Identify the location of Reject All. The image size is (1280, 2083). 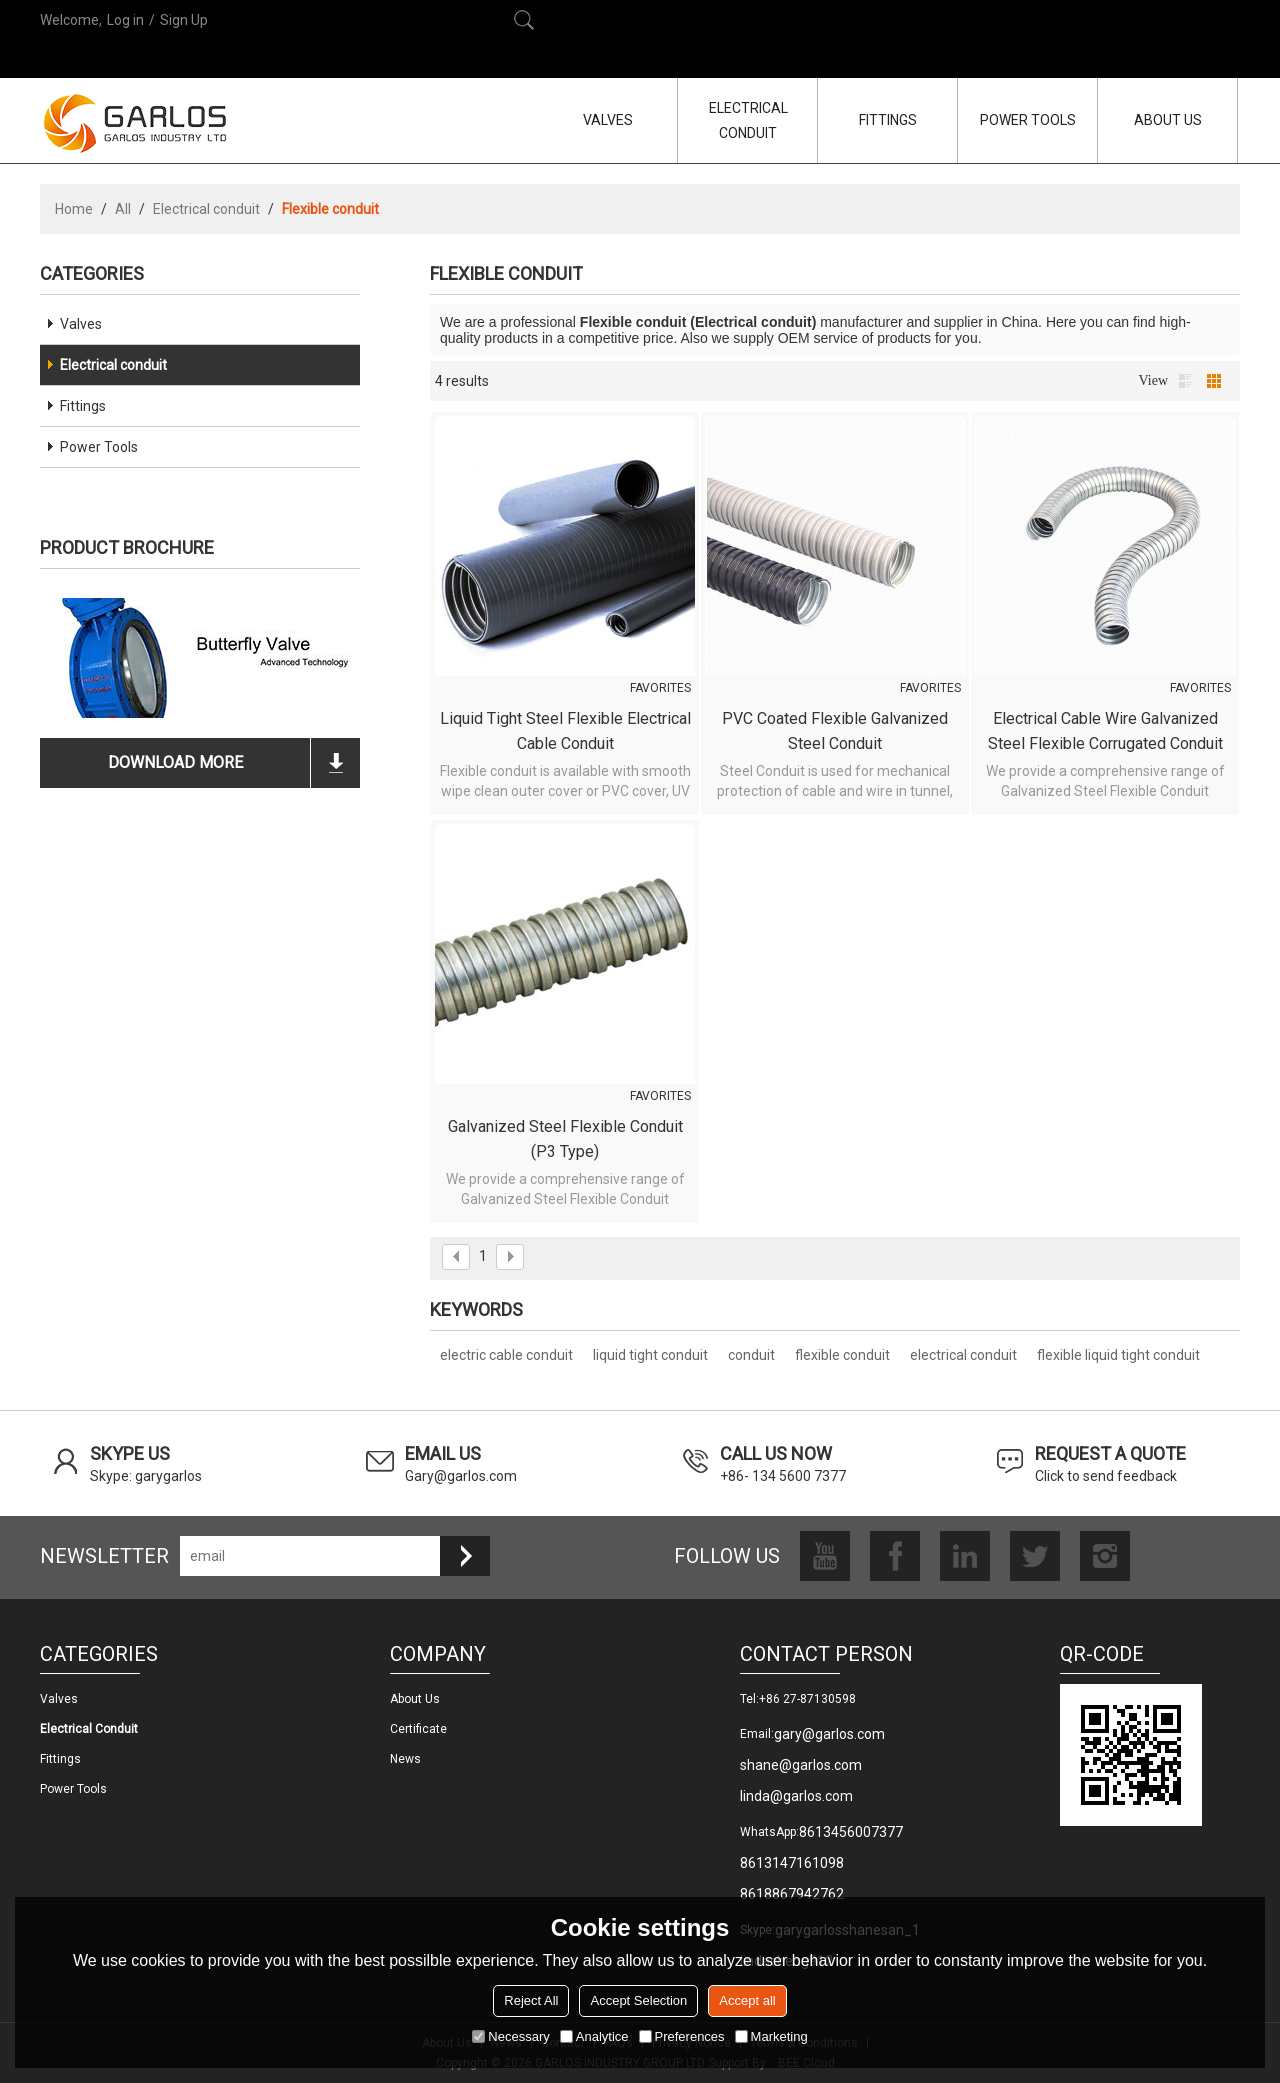
(531, 2000).